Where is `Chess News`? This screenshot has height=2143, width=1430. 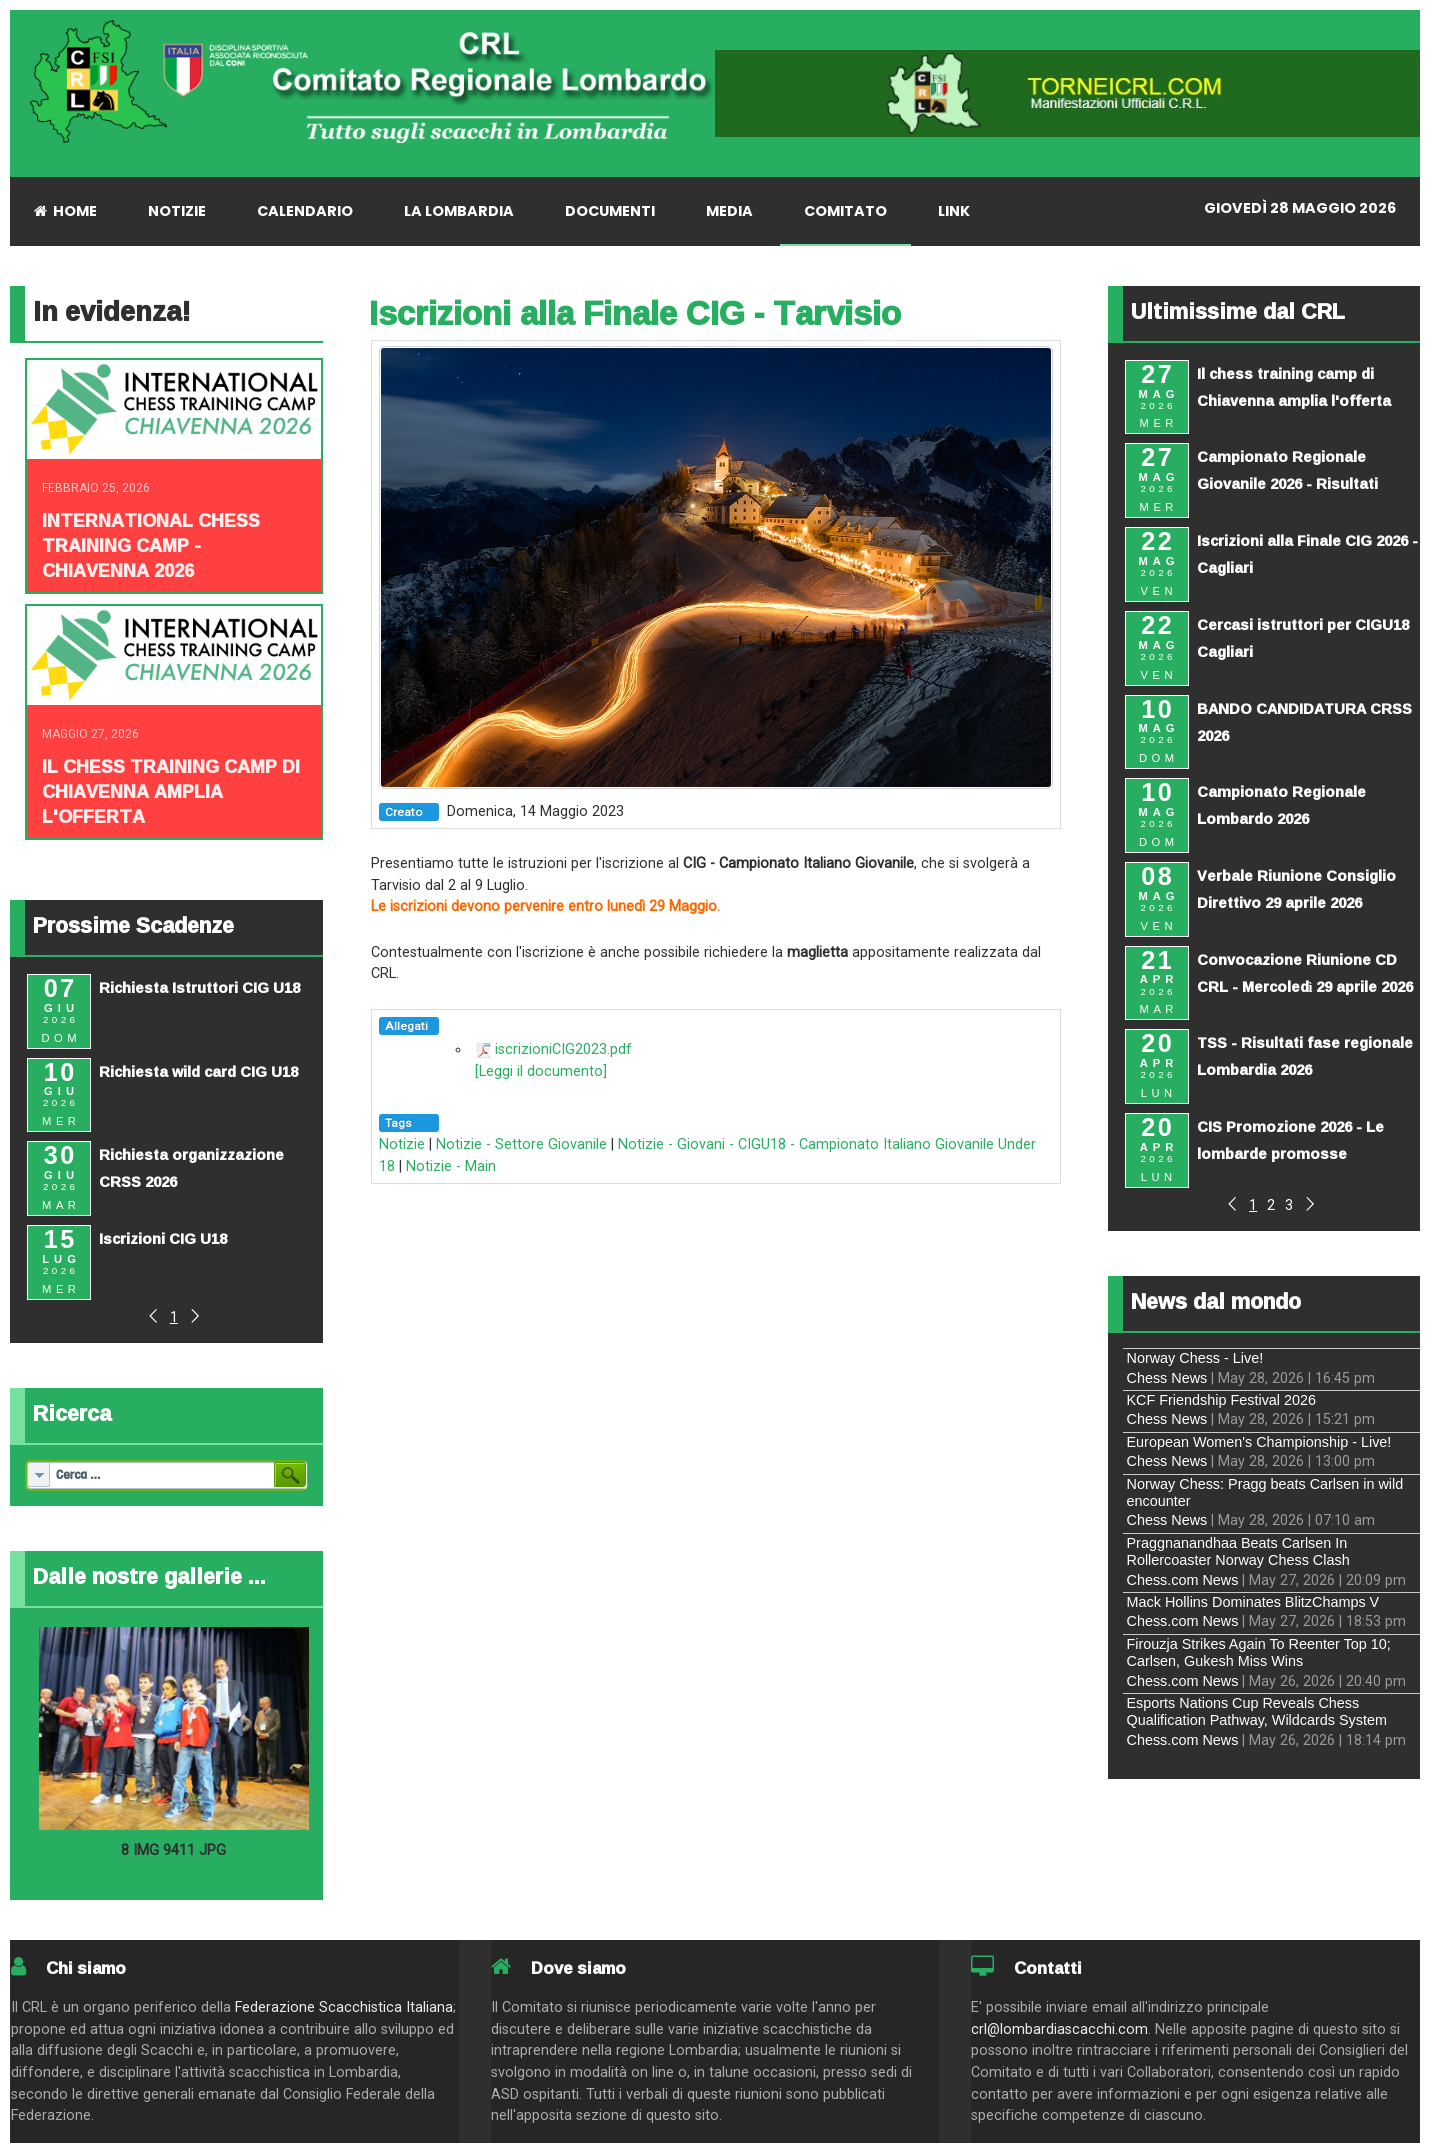
Chess News is located at coordinates (1167, 1378).